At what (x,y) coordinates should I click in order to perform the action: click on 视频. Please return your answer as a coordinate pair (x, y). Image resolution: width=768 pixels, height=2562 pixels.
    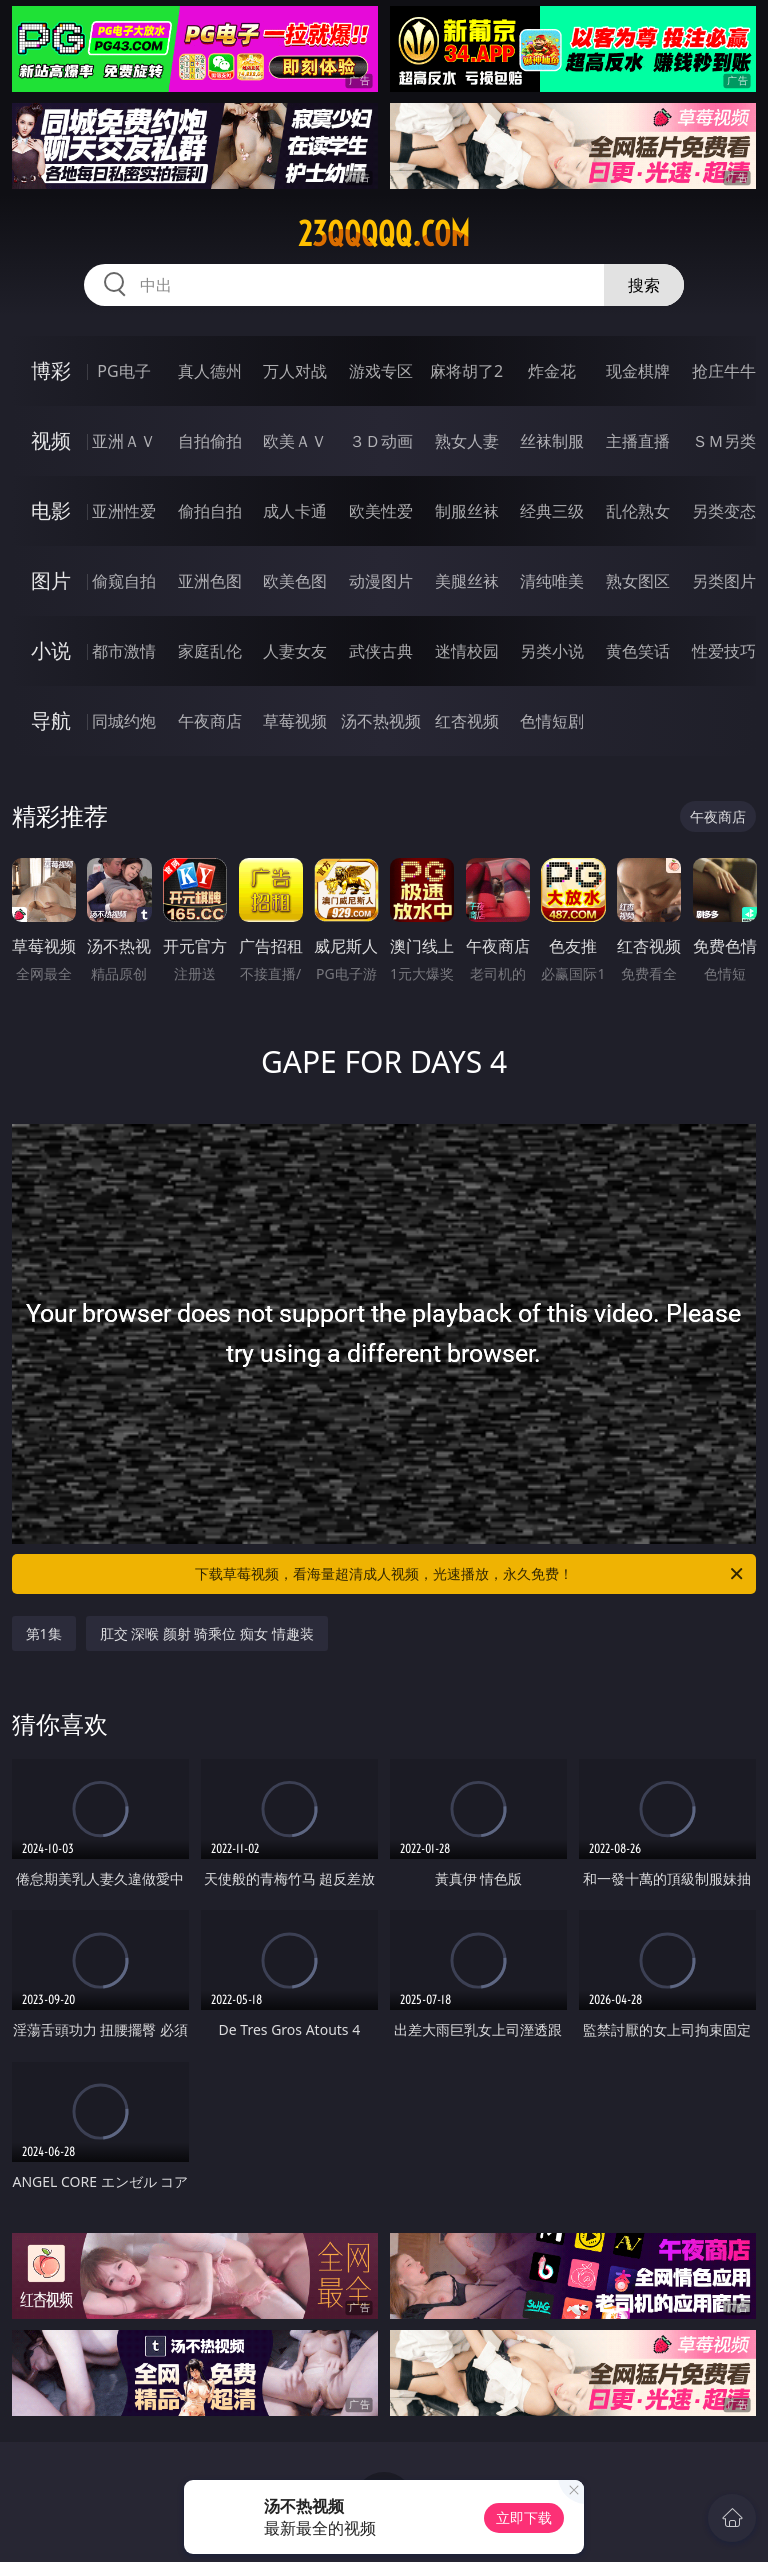
    Looking at the image, I should click on (51, 440).